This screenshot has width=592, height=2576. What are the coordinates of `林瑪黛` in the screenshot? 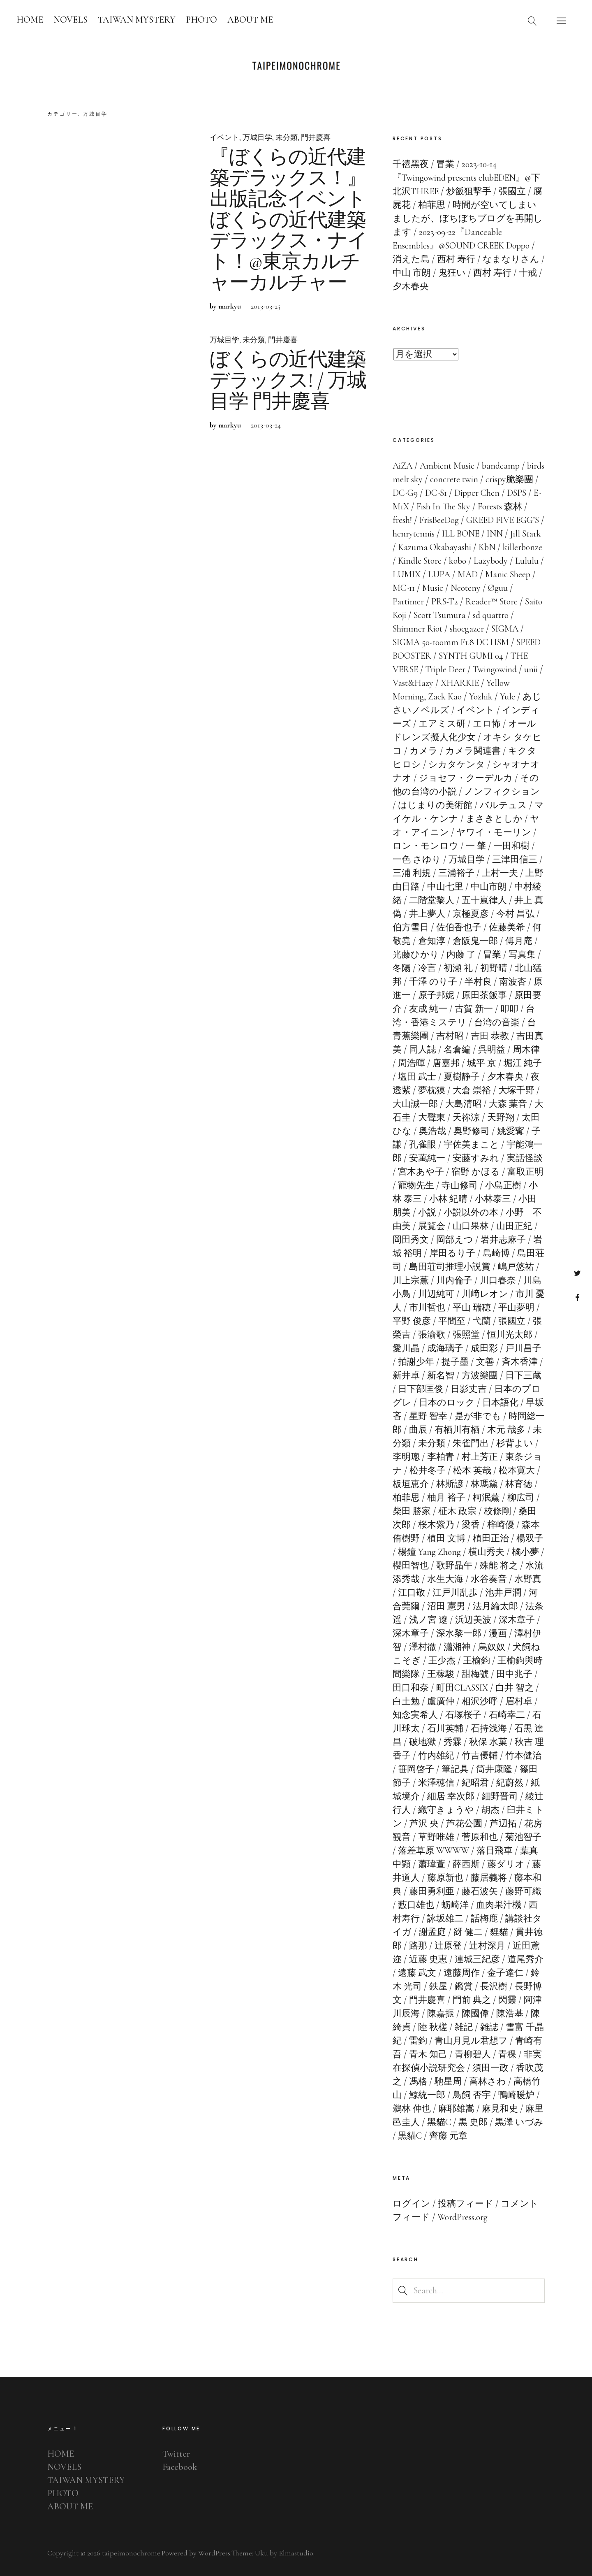 It's located at (484, 1484).